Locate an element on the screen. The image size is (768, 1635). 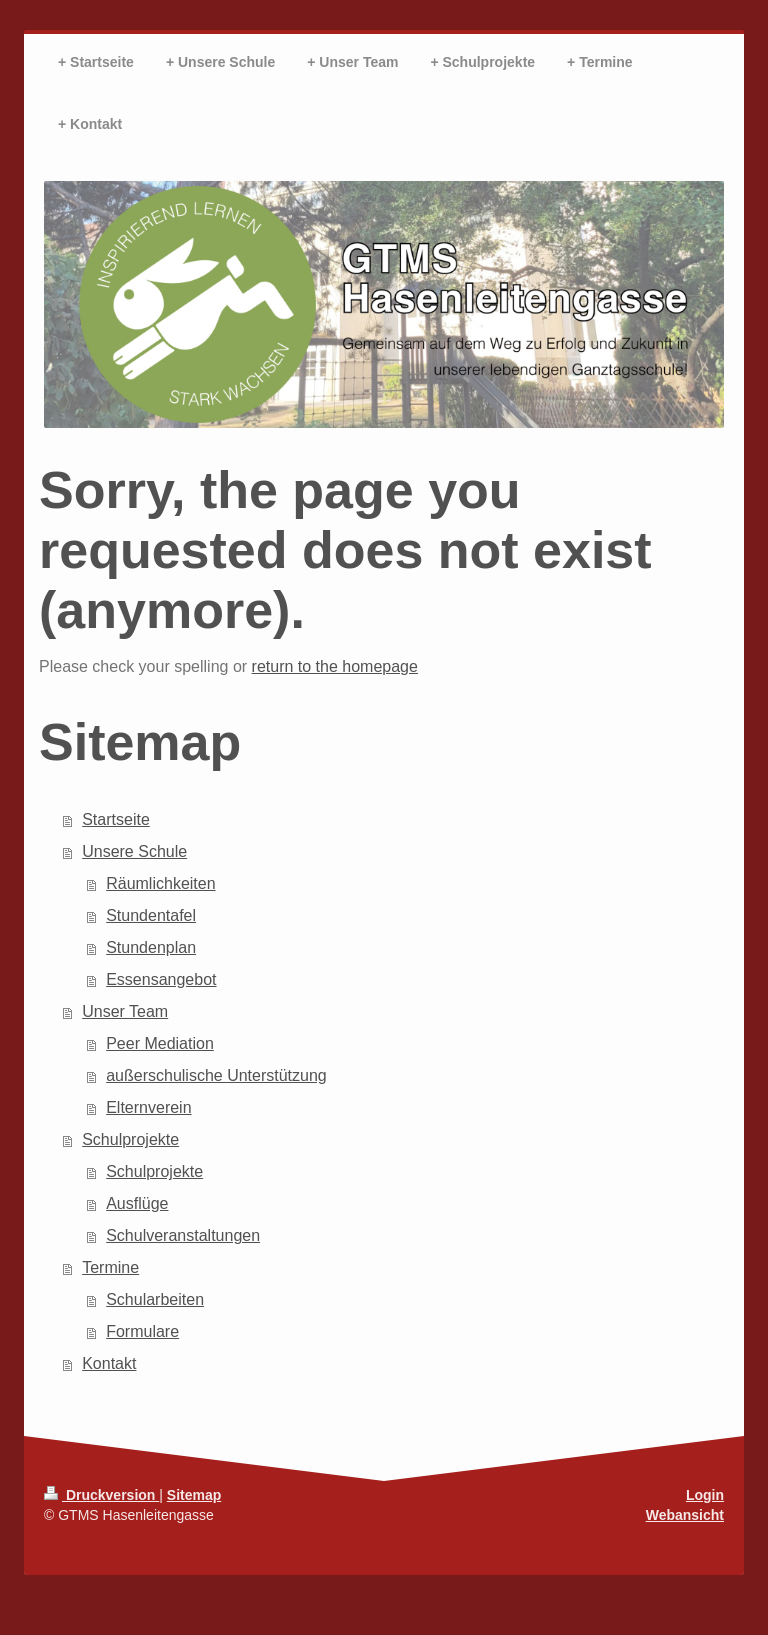
Schulveranstaltungen is located at coordinates (183, 1235).